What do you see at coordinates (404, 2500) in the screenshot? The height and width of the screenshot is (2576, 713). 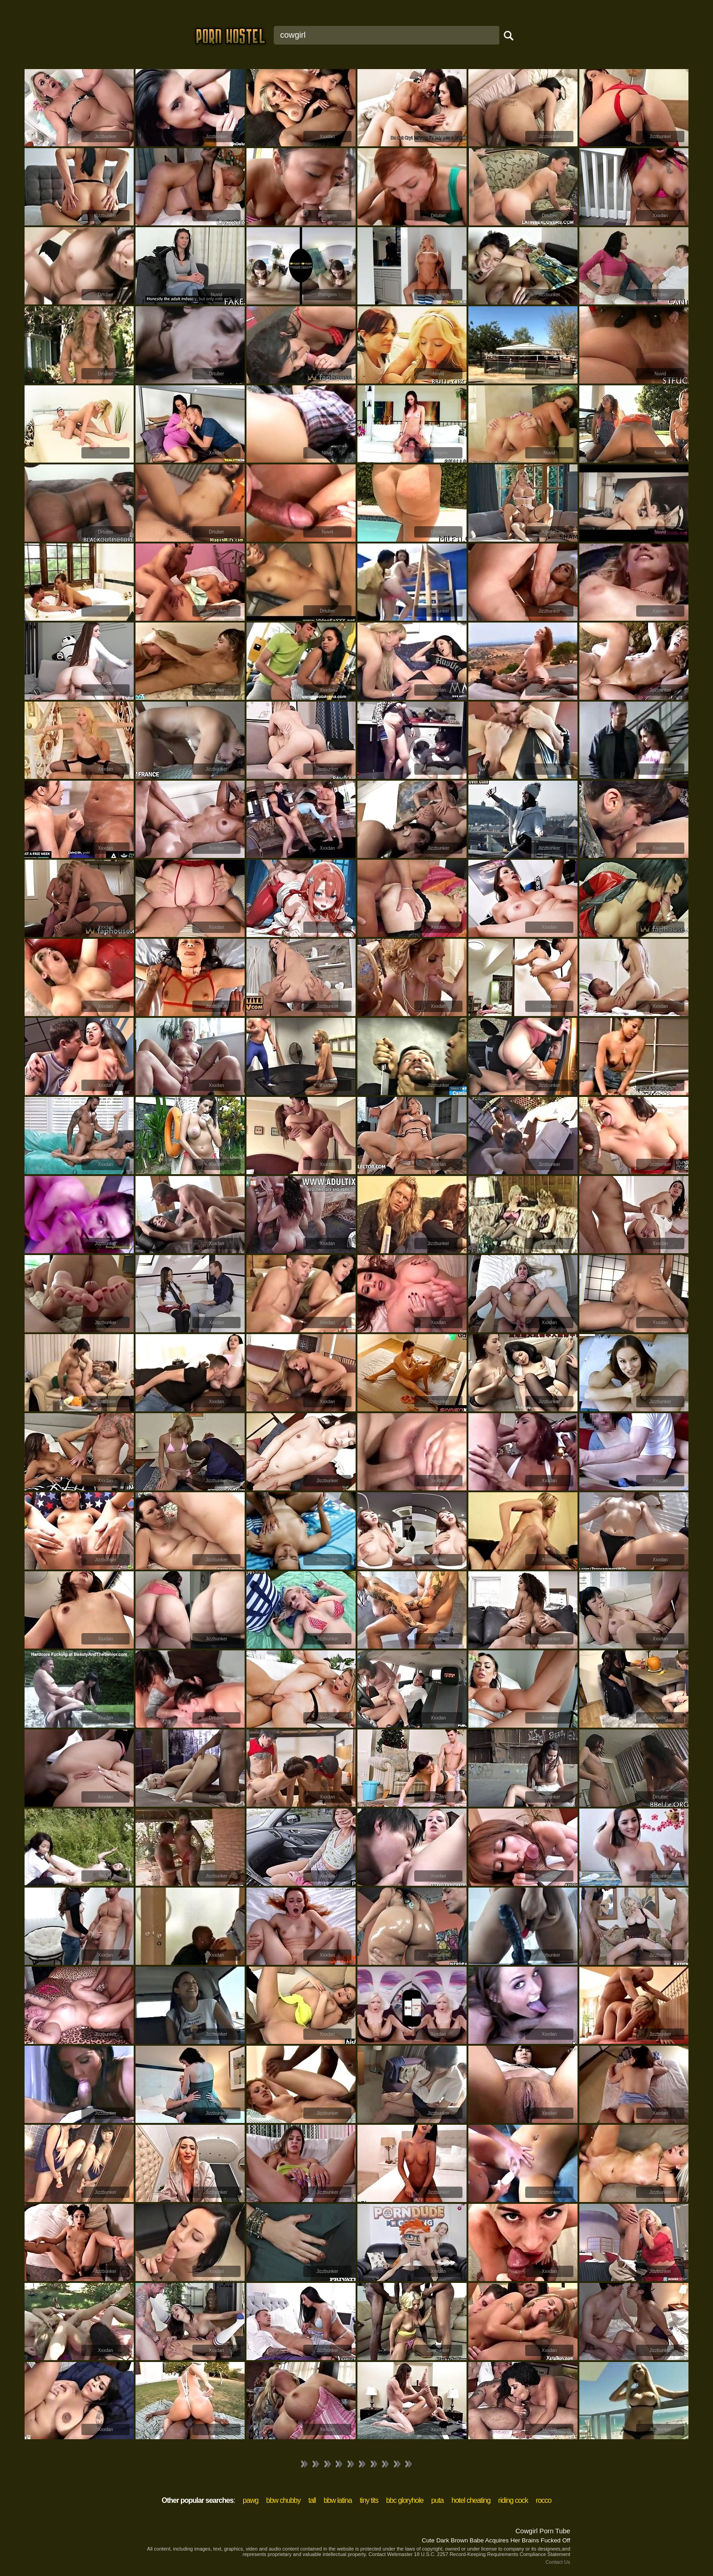 I see `bbc gloryhole` at bounding box center [404, 2500].